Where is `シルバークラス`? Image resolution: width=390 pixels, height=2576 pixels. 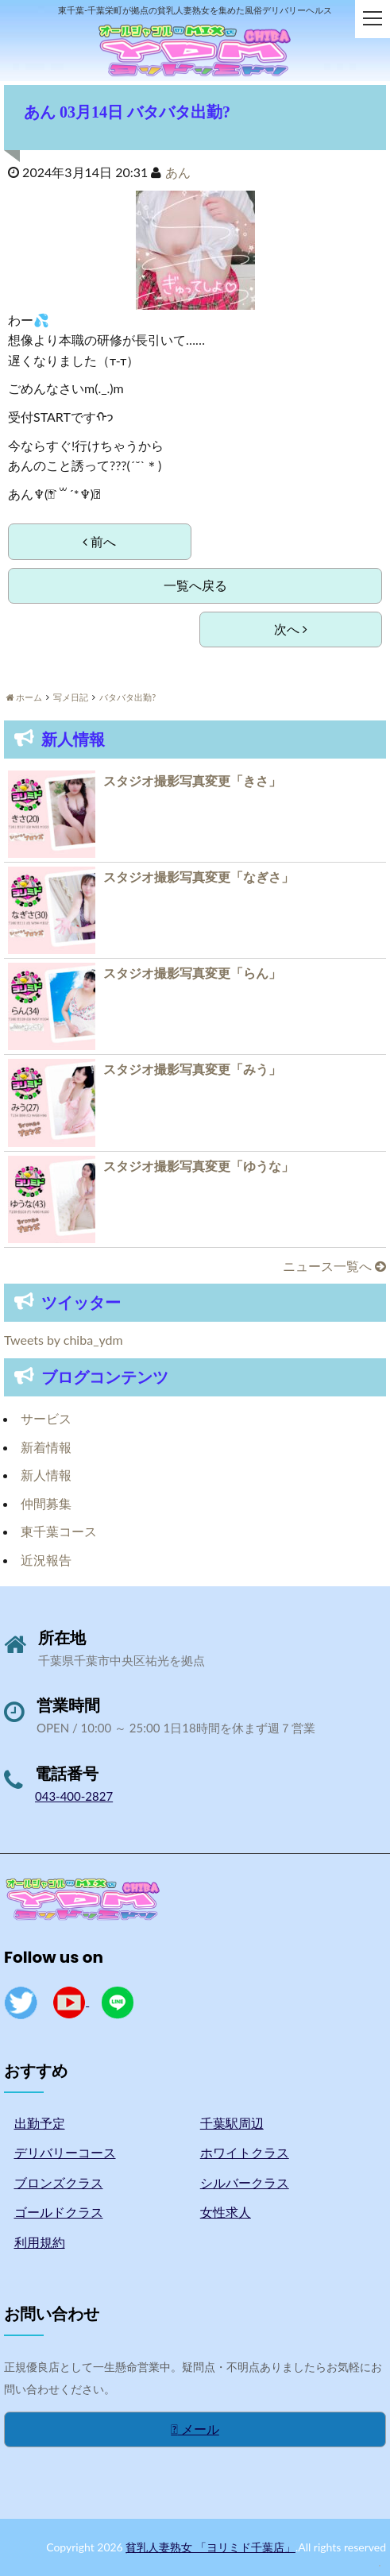
シルバークラス is located at coordinates (244, 2182).